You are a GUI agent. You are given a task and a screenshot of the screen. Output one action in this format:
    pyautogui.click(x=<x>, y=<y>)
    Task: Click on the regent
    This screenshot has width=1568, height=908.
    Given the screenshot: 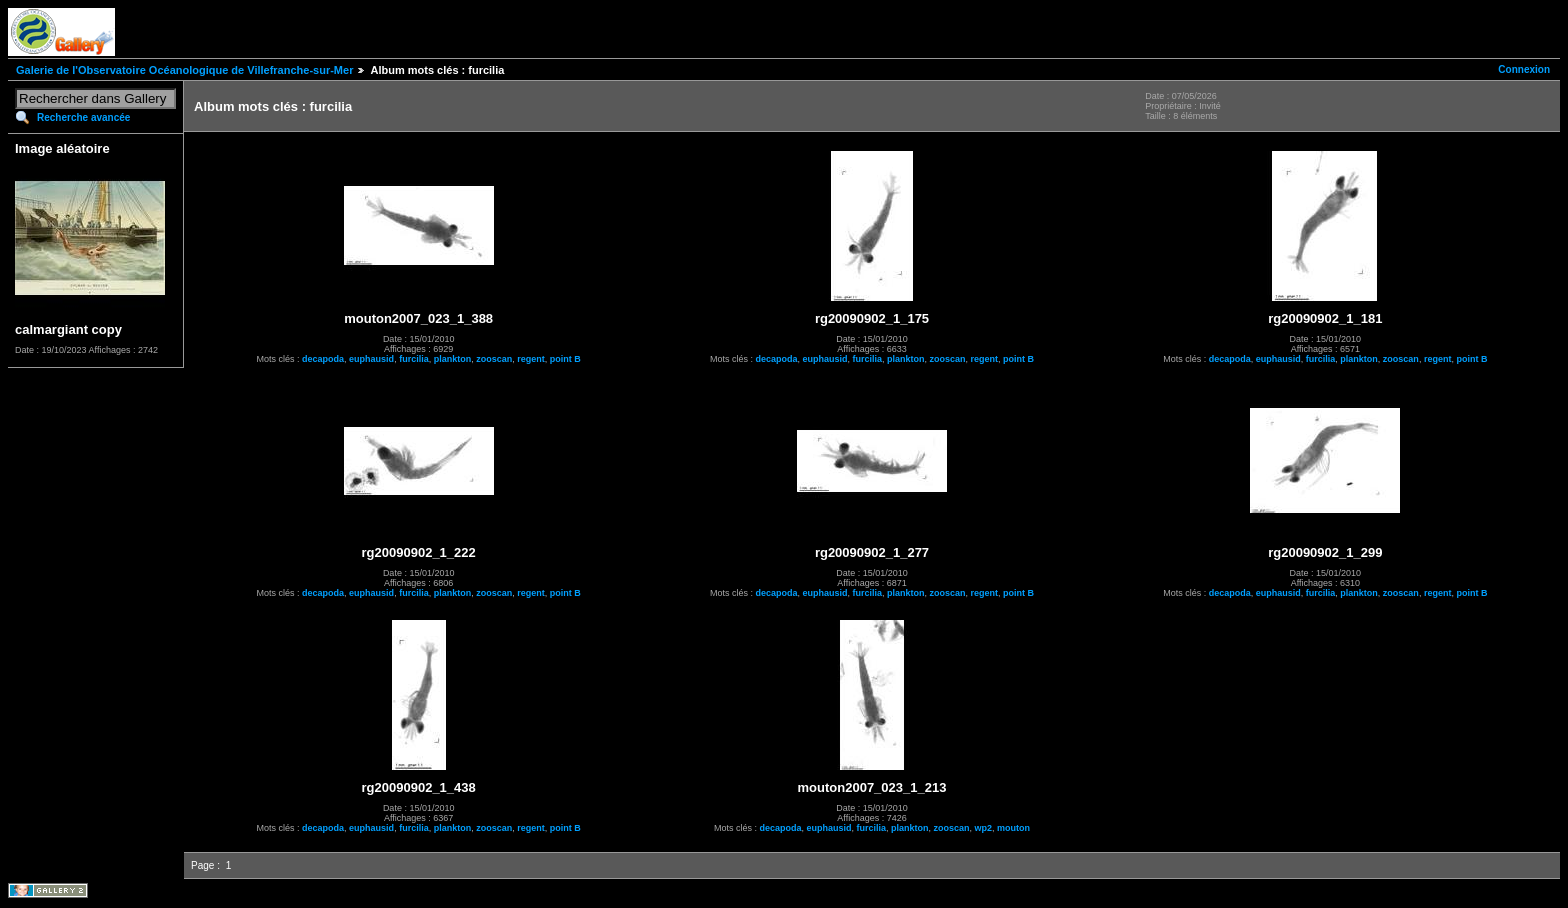 What is the action you would take?
    pyautogui.click(x=531, y=359)
    